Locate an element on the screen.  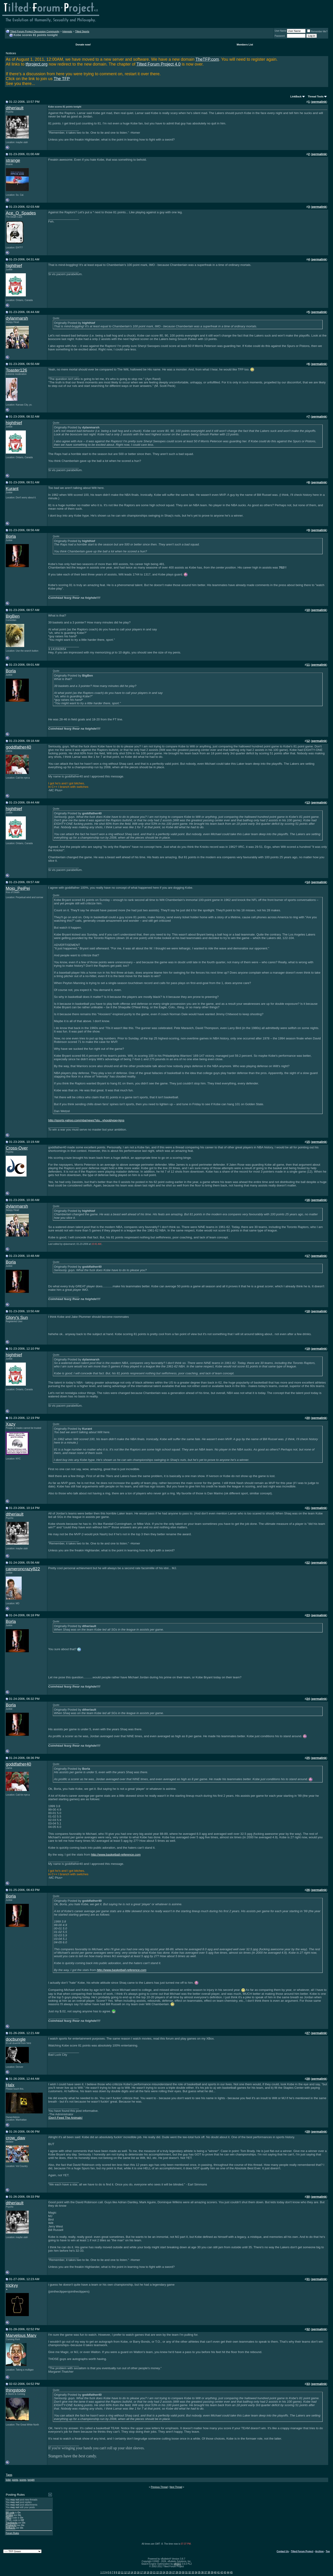
Marvelous Marv is located at coordinates (21, 2335).